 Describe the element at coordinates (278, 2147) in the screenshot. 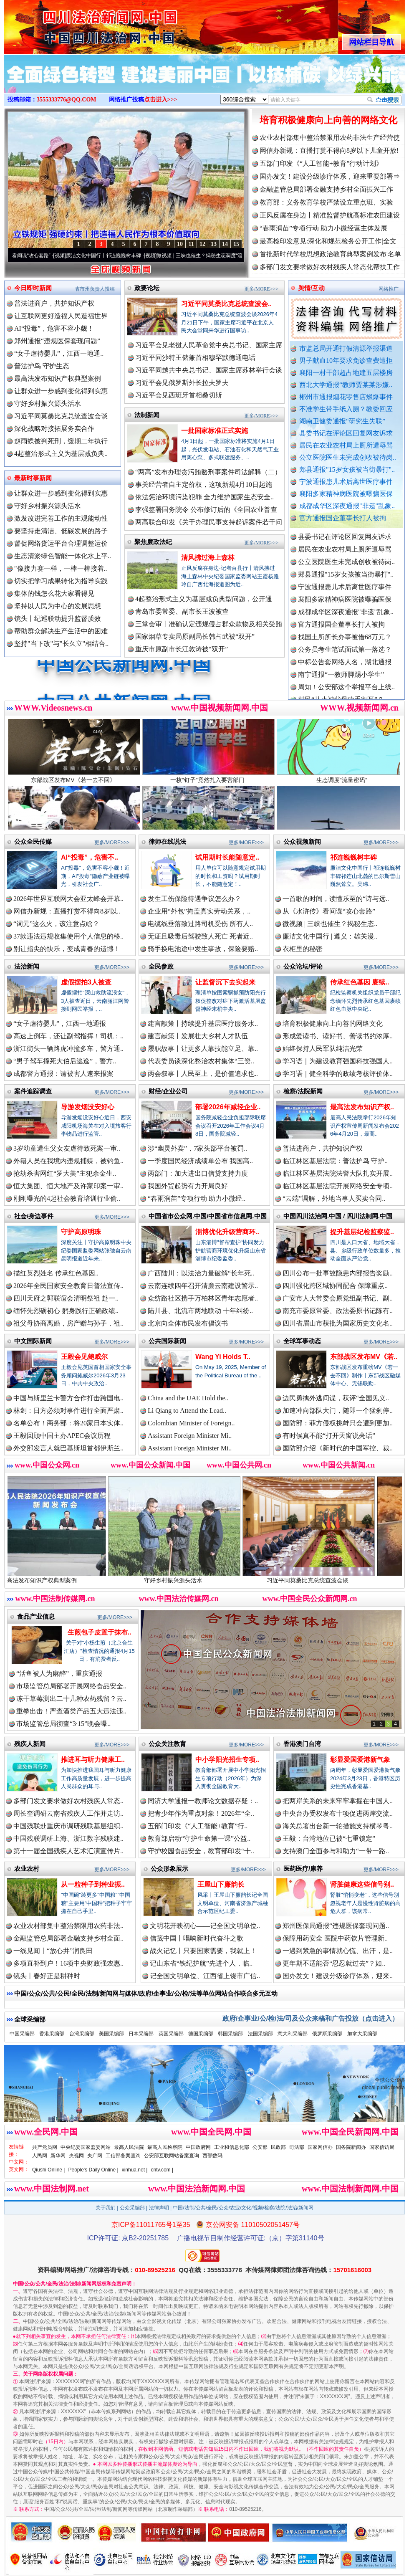

I see `民政部` at that location.